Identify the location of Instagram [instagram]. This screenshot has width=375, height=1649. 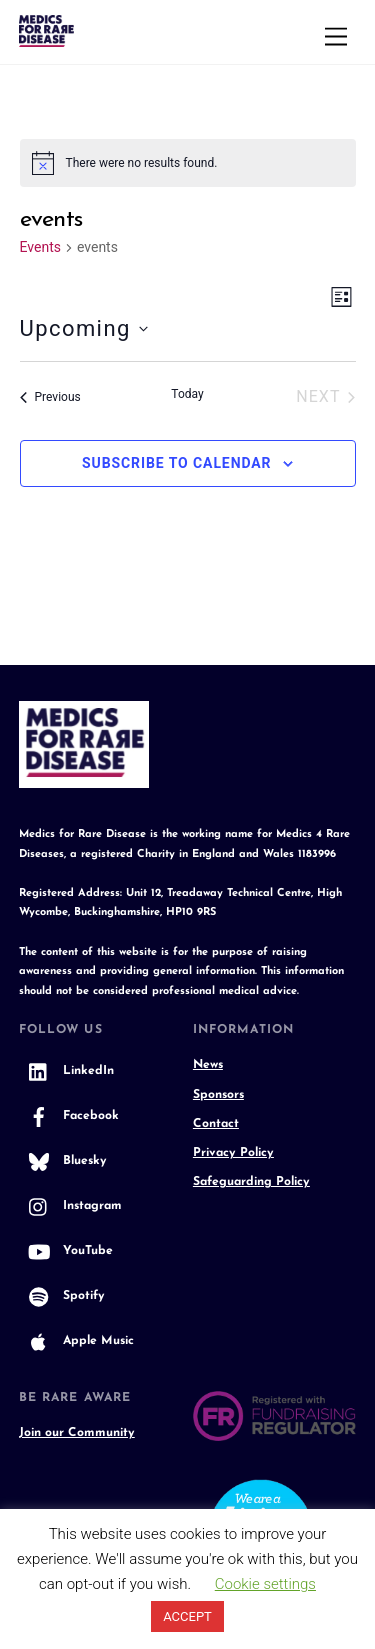
(70, 1206).